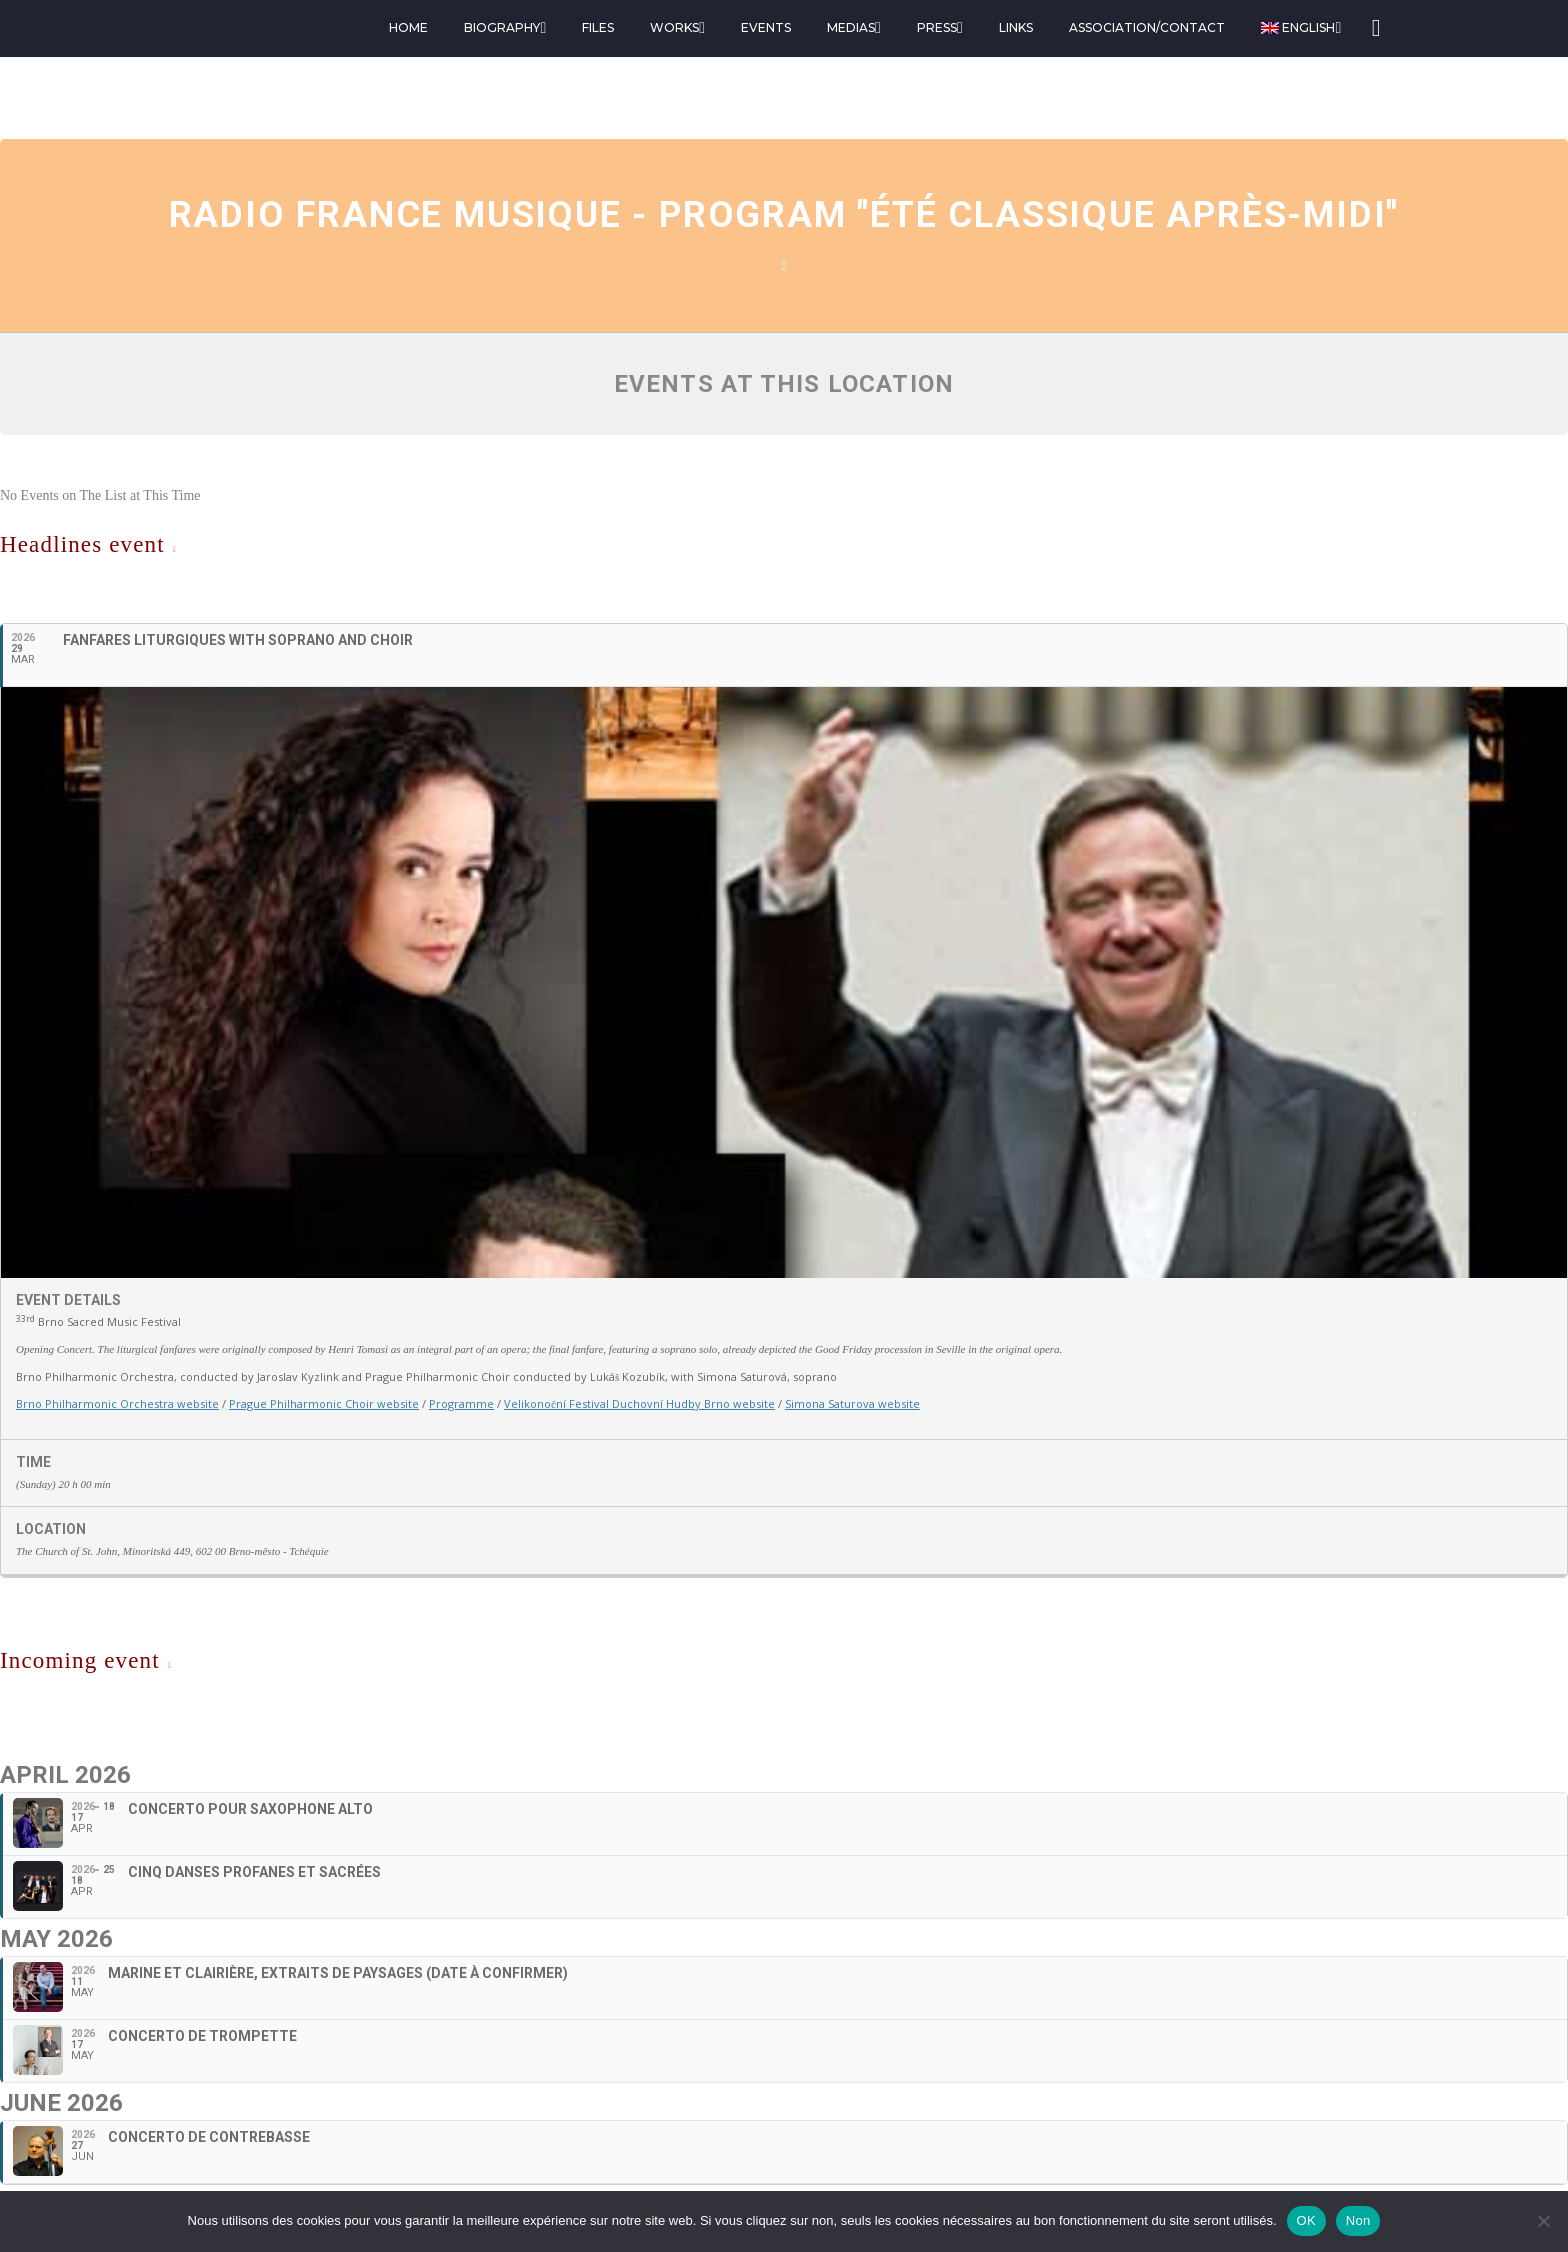  What do you see at coordinates (1358, 2220) in the screenshot?
I see `Non` at bounding box center [1358, 2220].